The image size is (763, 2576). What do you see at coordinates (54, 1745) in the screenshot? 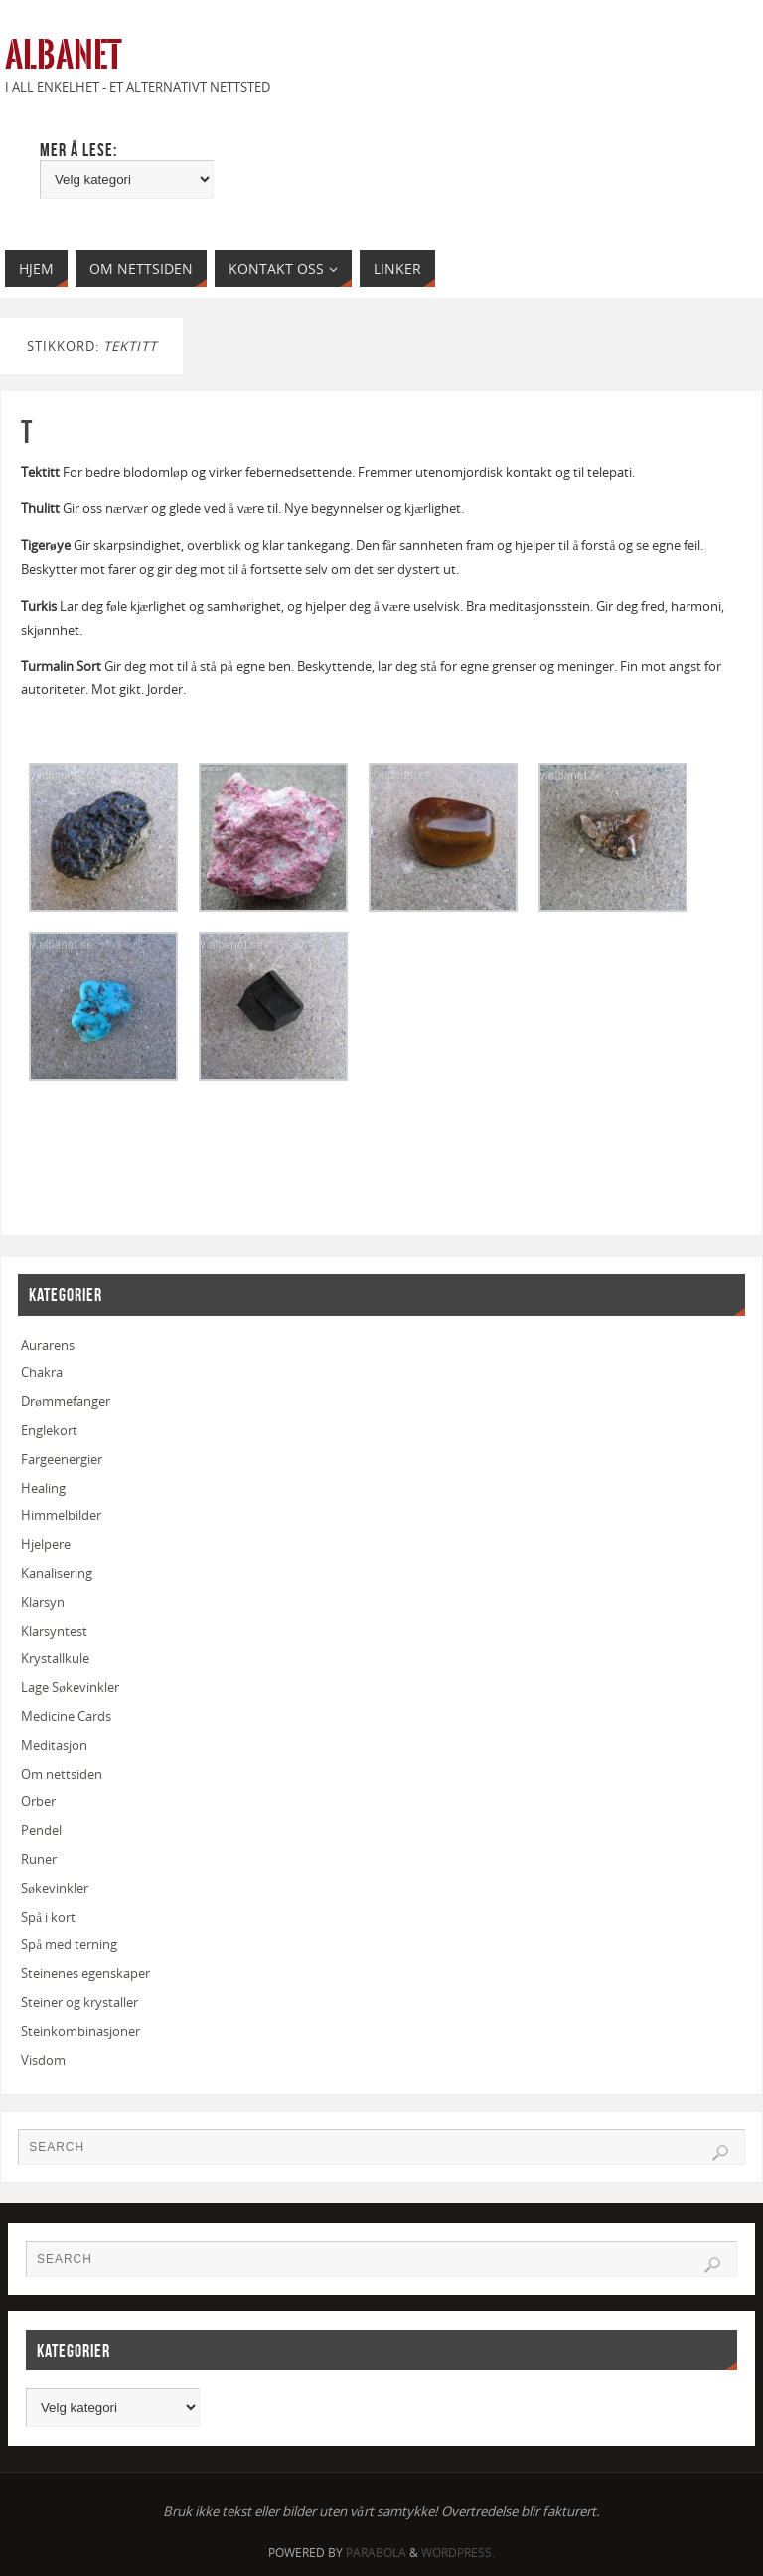
I see `Meditasjon` at bounding box center [54, 1745].